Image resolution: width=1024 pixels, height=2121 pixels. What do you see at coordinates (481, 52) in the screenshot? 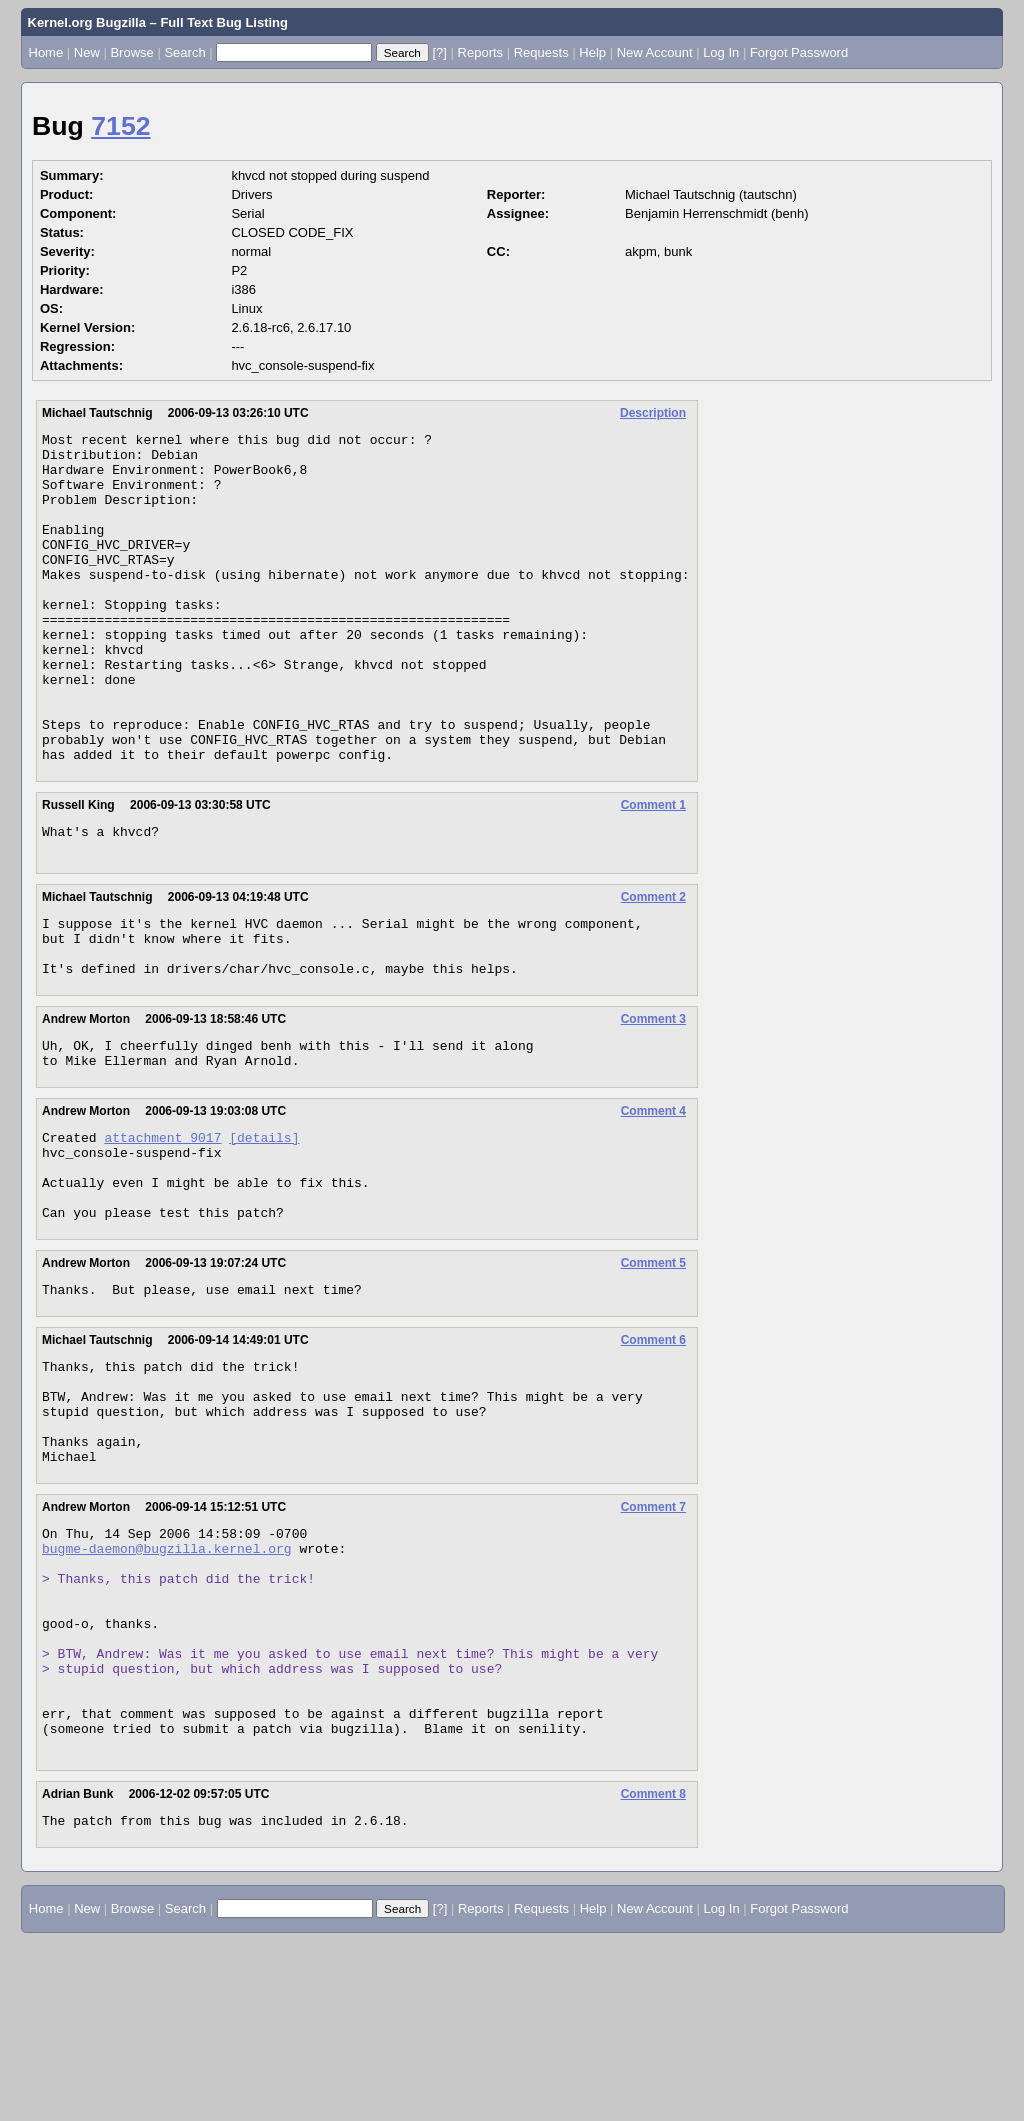
I see `Reports` at bounding box center [481, 52].